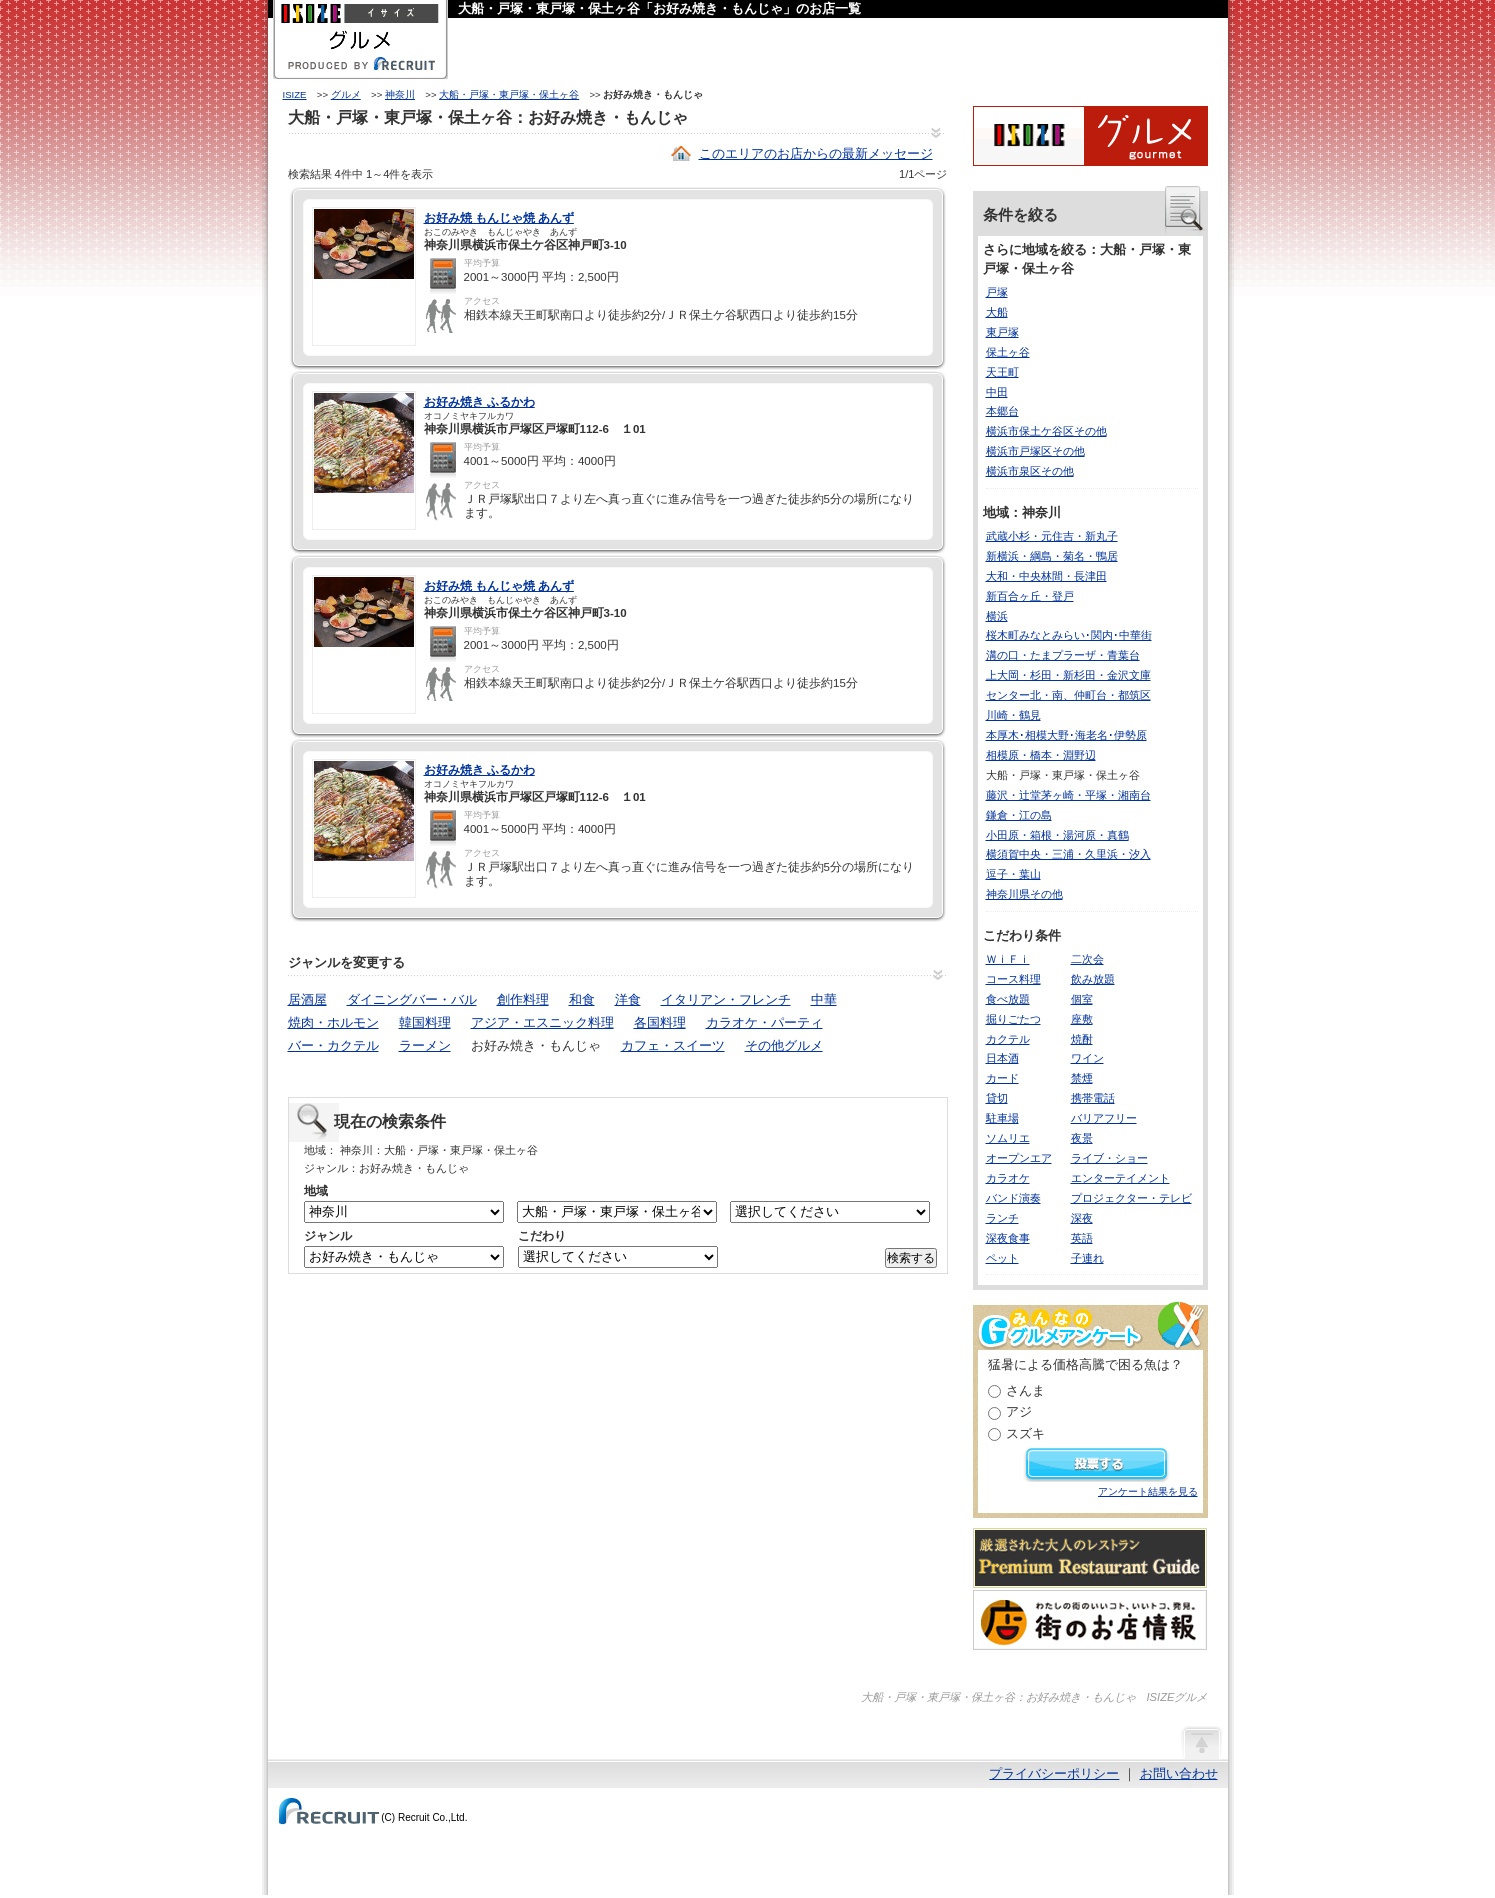 The width and height of the screenshot is (1495, 1898). I want to click on 横浜市泉区その他, so click(1030, 471).